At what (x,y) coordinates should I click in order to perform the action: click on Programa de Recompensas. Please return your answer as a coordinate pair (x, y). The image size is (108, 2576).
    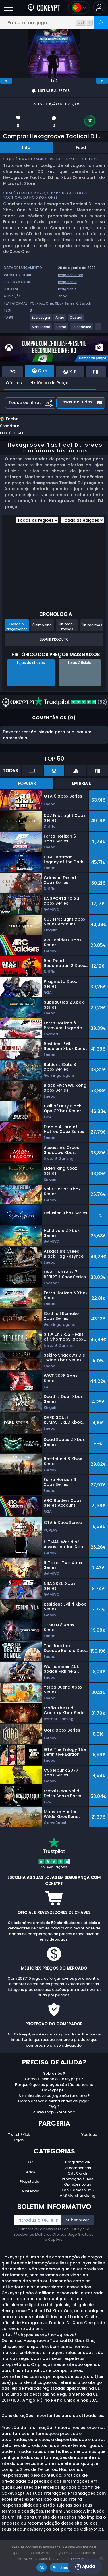
    Looking at the image, I should click on (77, 2165).